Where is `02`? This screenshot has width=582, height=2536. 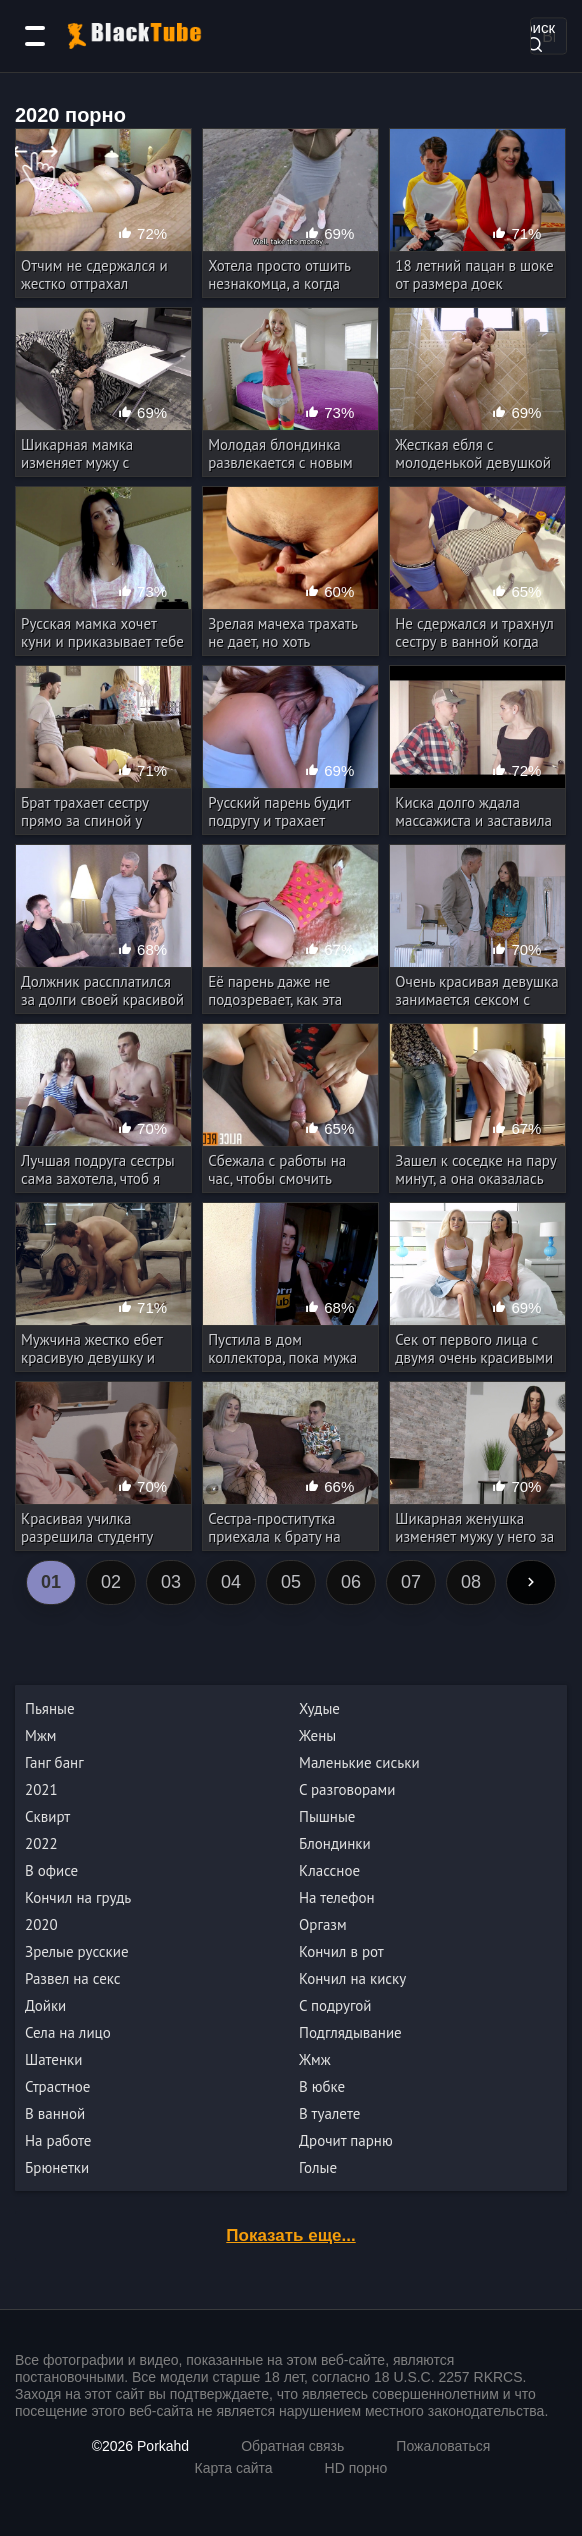 02 is located at coordinates (111, 1582).